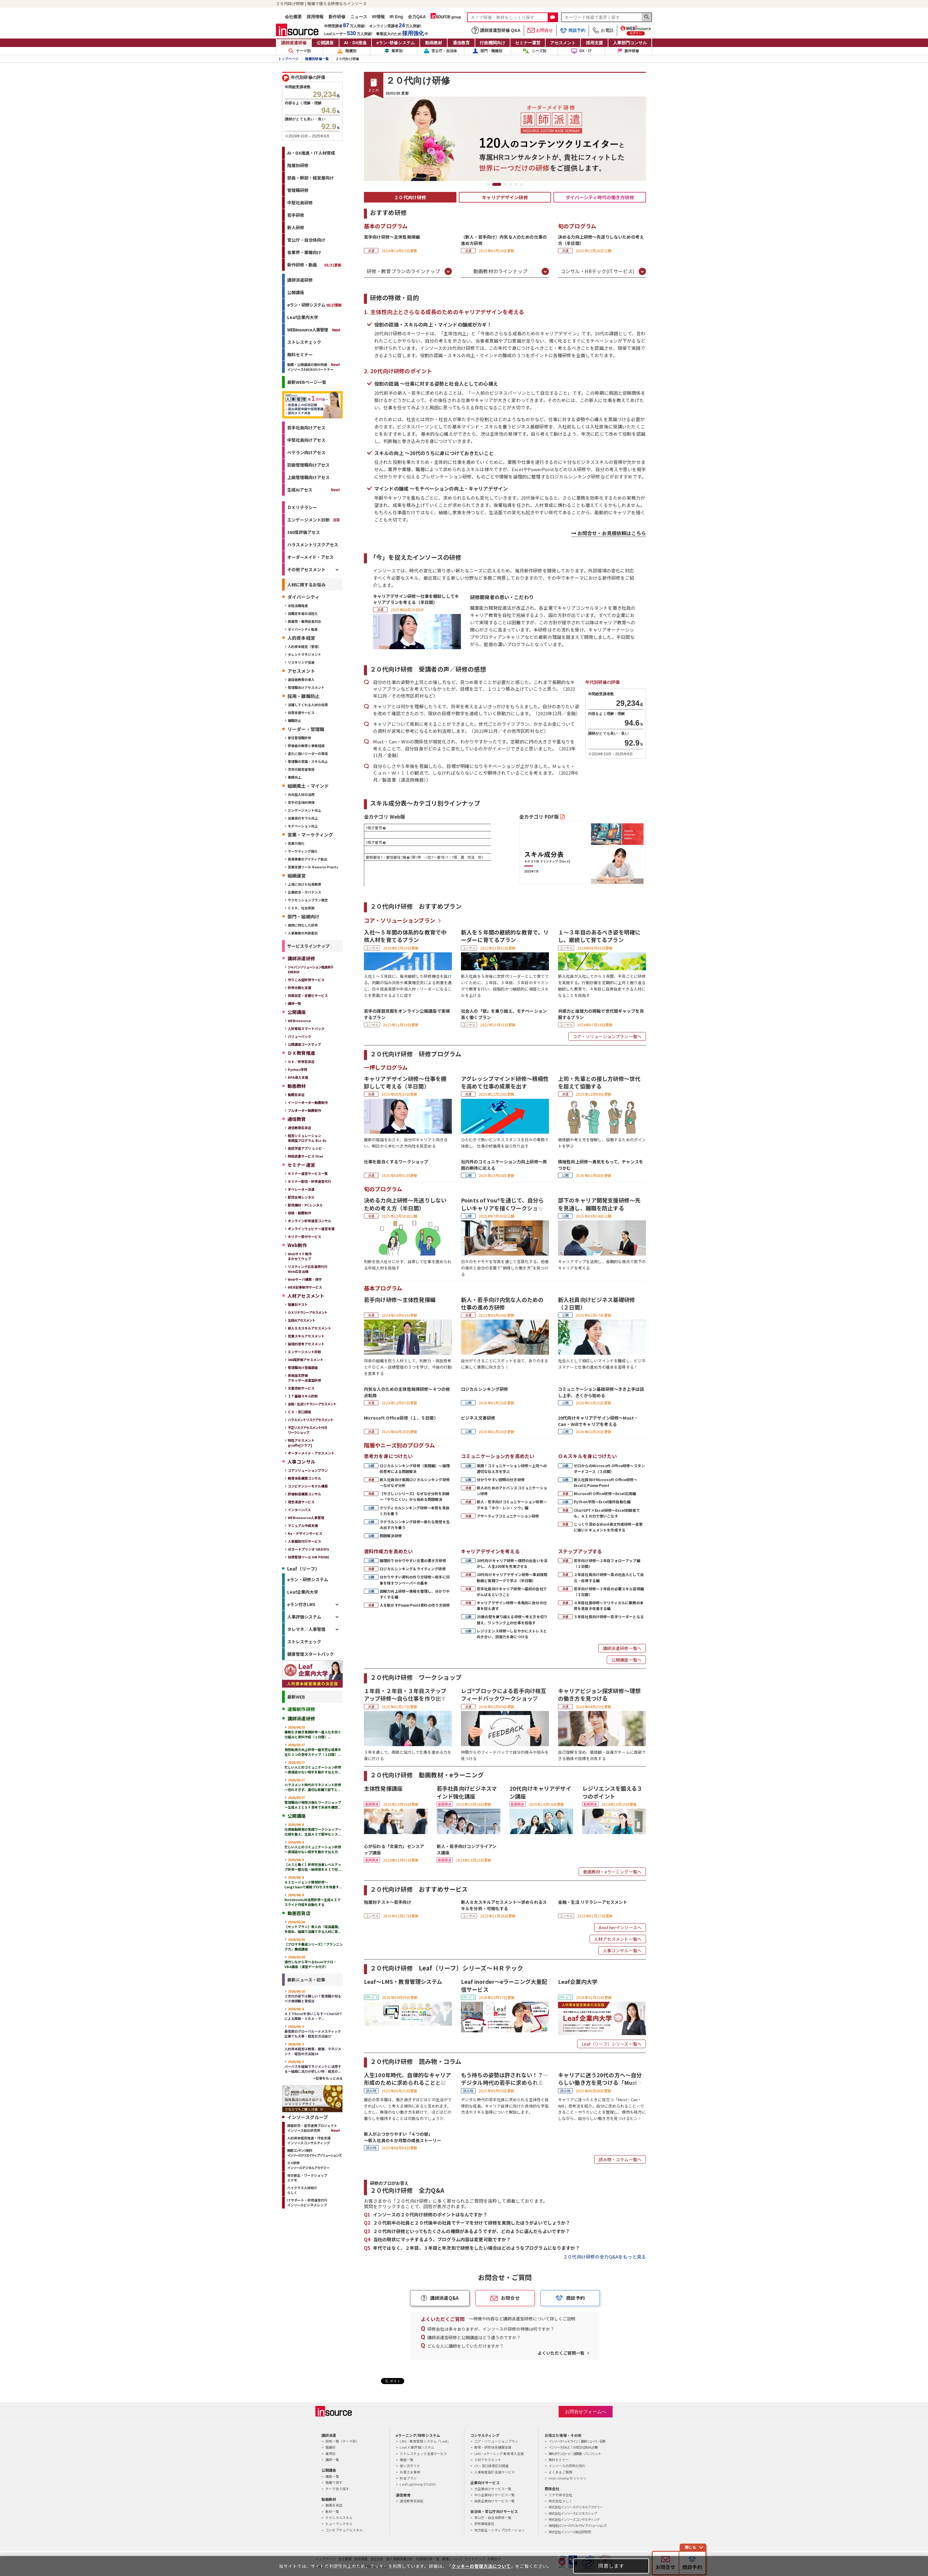  What do you see at coordinates (609, 1616) in the screenshot?
I see `５年目社員向け研修～若手リーダーとなる` at bounding box center [609, 1616].